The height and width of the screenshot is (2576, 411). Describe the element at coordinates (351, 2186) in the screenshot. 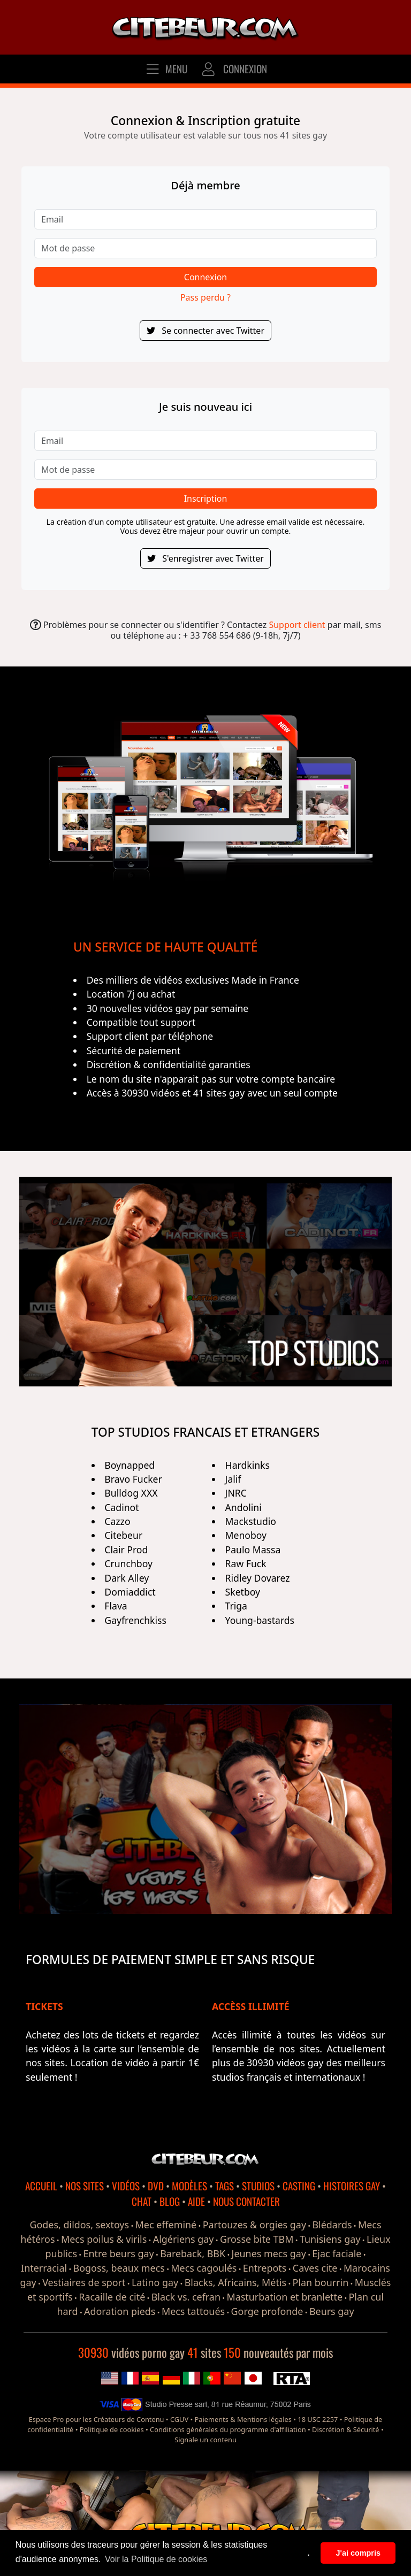

I see `HISTOIRES GAY` at that location.